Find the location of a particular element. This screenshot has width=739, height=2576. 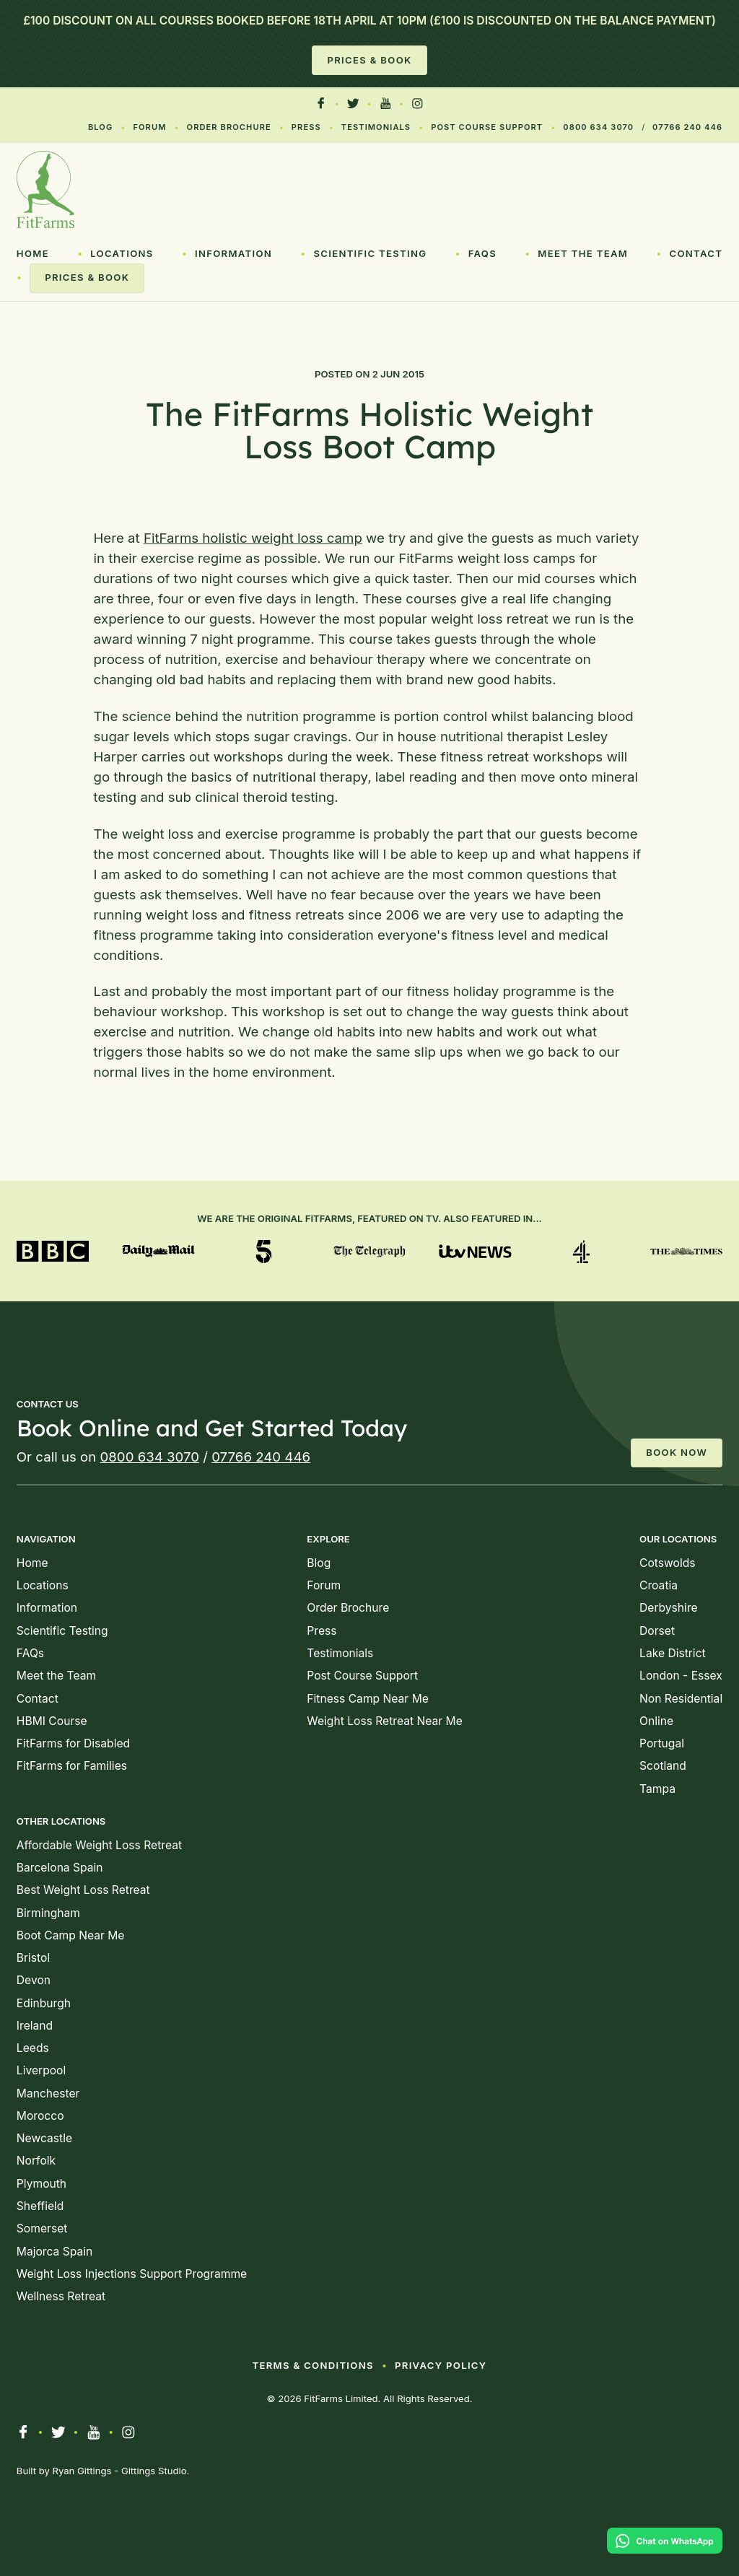

FitFarms for Disabled is located at coordinates (73, 1743).